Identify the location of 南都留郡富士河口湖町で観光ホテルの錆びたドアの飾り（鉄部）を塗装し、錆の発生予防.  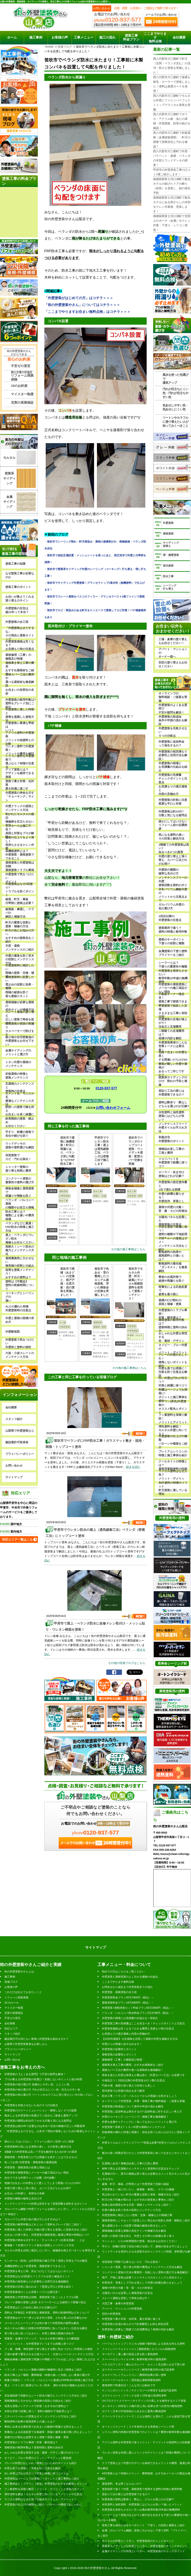
(171, 185).